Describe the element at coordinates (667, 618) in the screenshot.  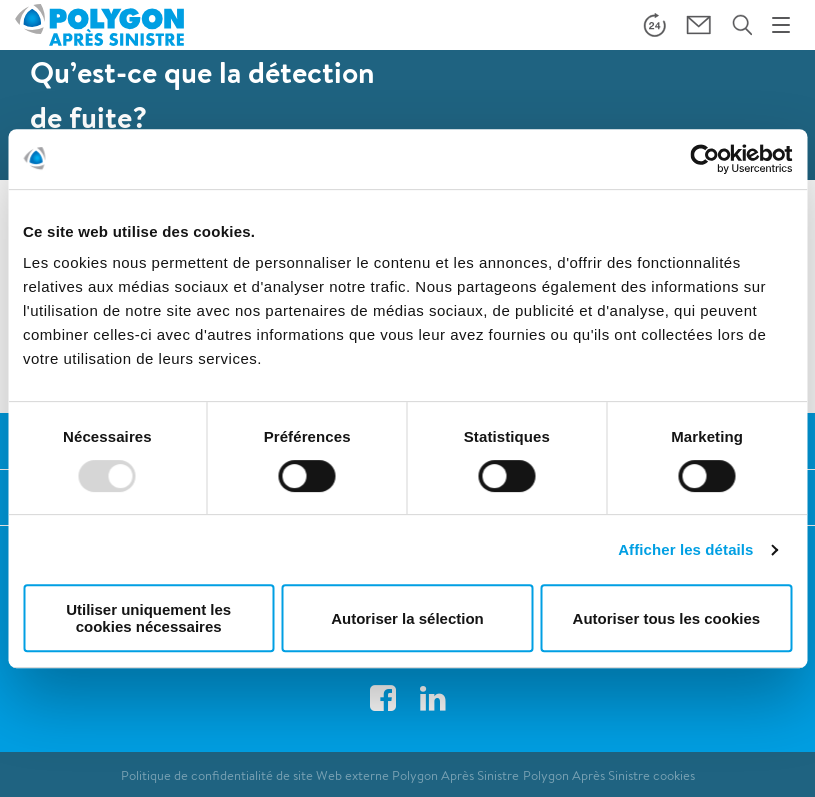
I see `Autoriser tous les cookies` at that location.